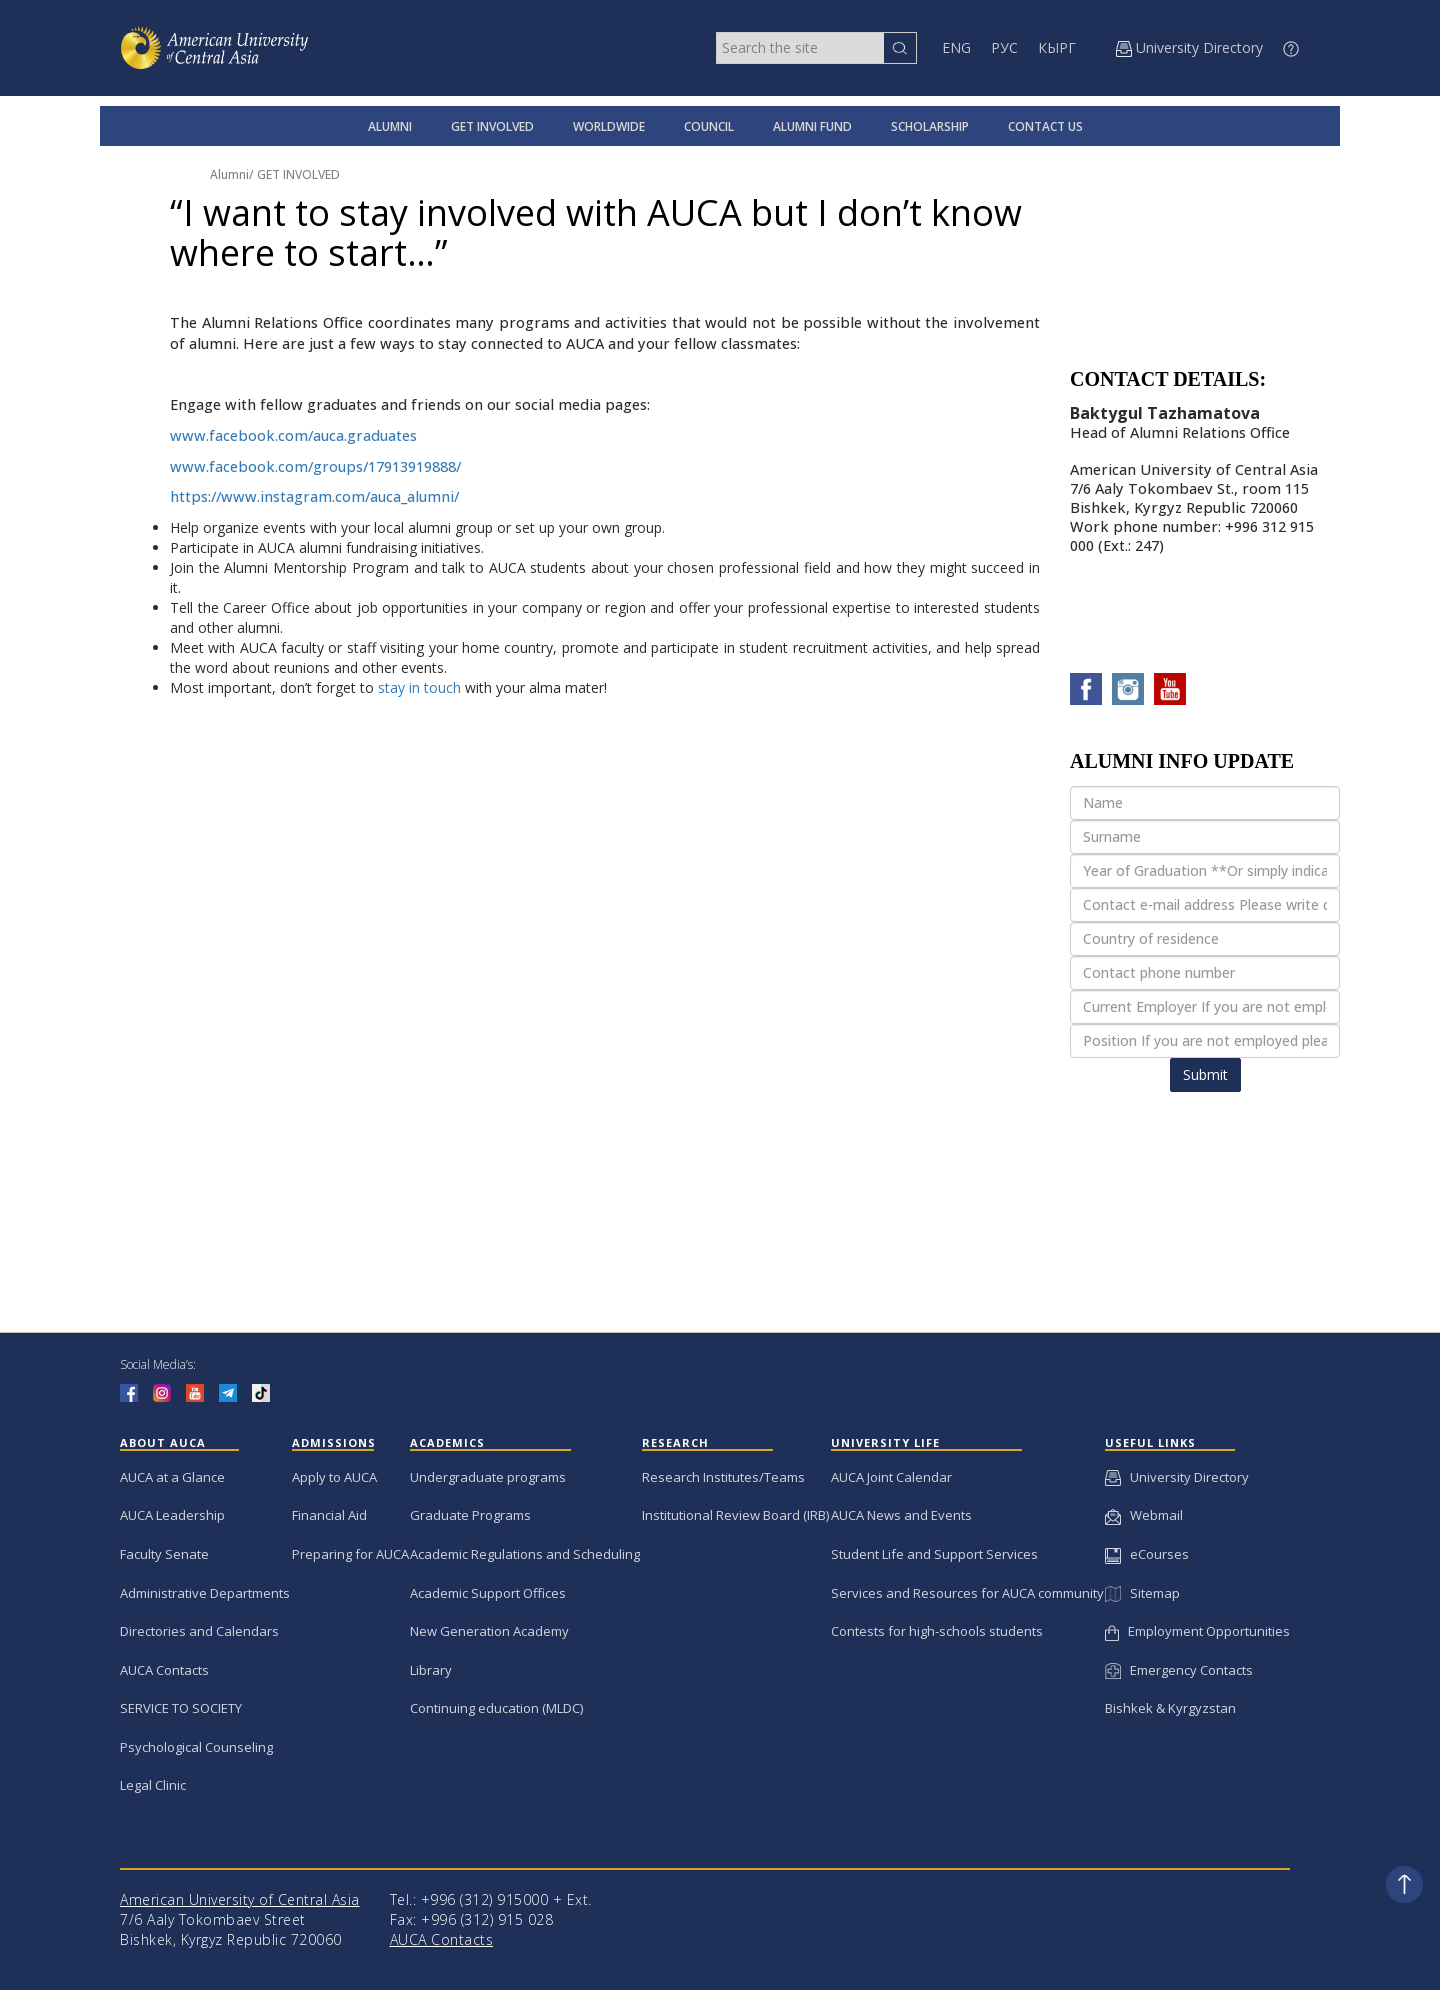  I want to click on AUCA at a Glance, so click(172, 1477).